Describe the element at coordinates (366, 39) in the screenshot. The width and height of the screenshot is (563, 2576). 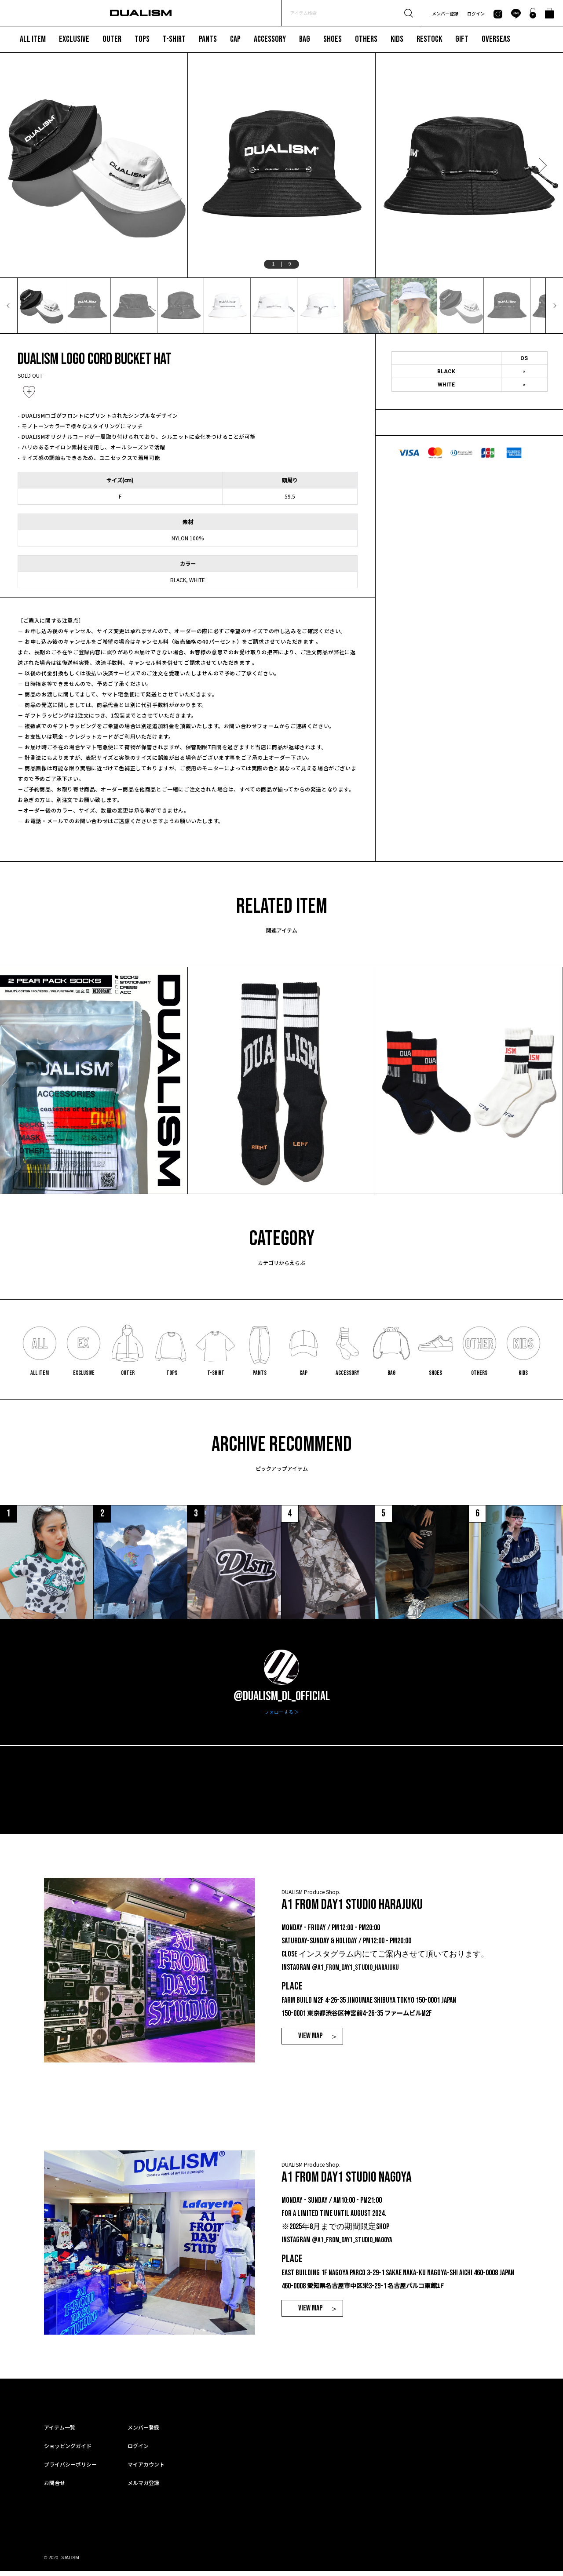
I see `OTHERS` at that location.